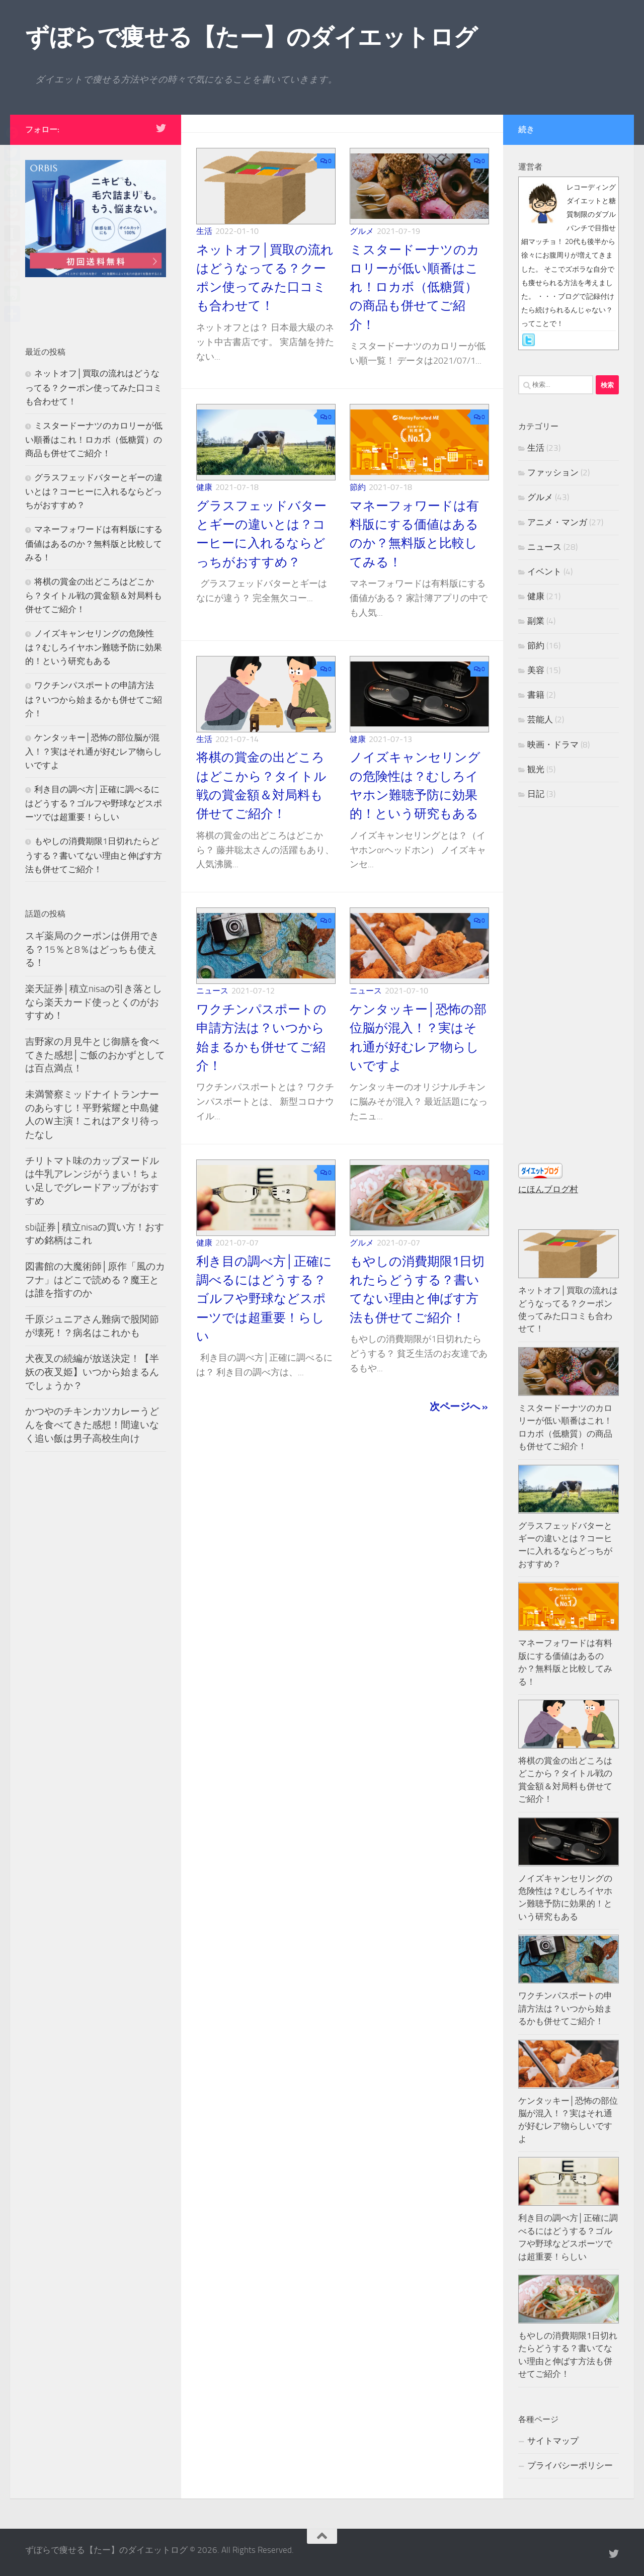  Describe the element at coordinates (553, 472) in the screenshot. I see `ファッション` at that location.